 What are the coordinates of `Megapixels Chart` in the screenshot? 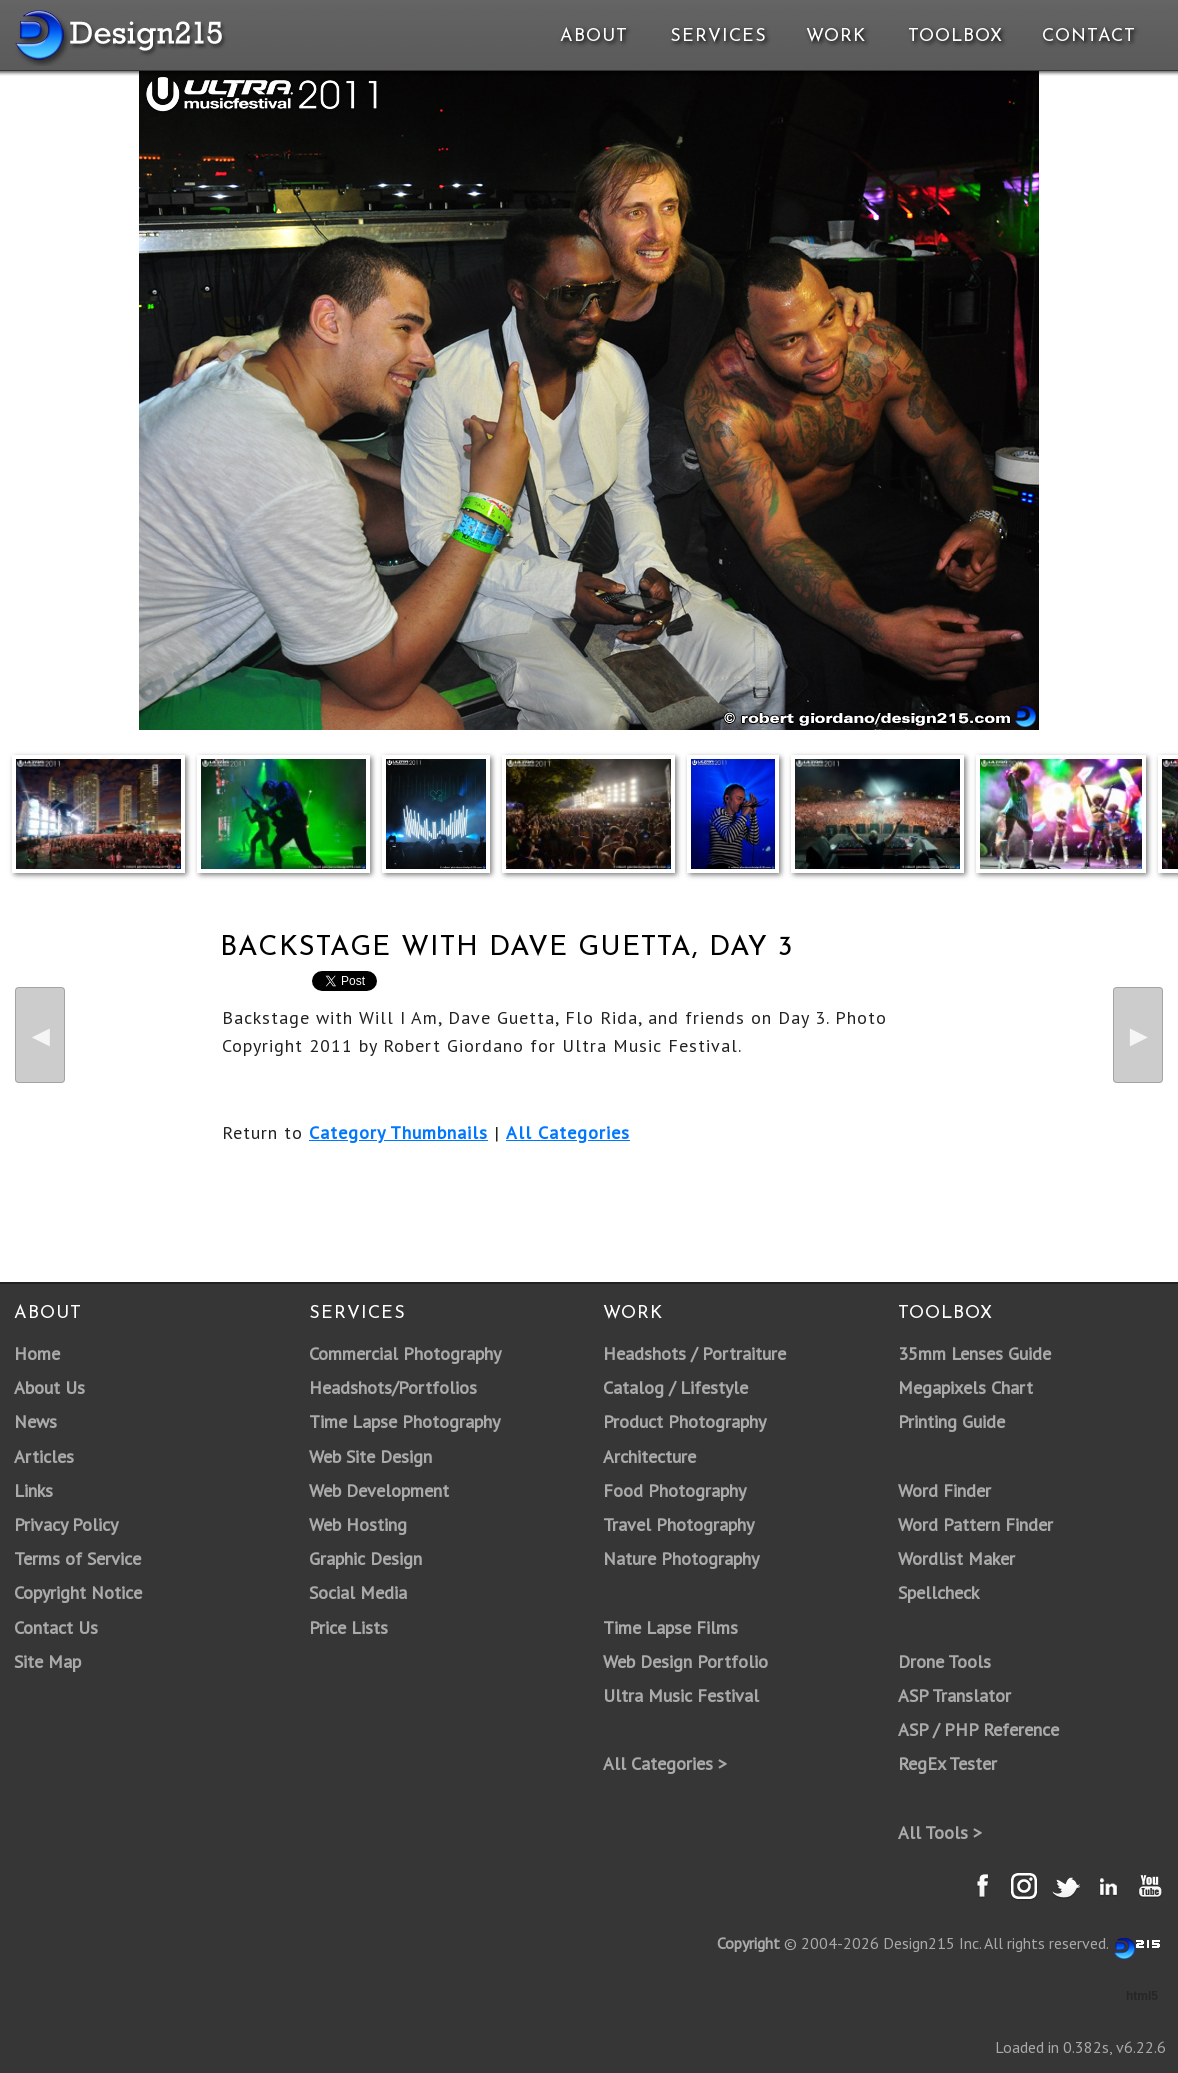 It's located at (965, 1387).